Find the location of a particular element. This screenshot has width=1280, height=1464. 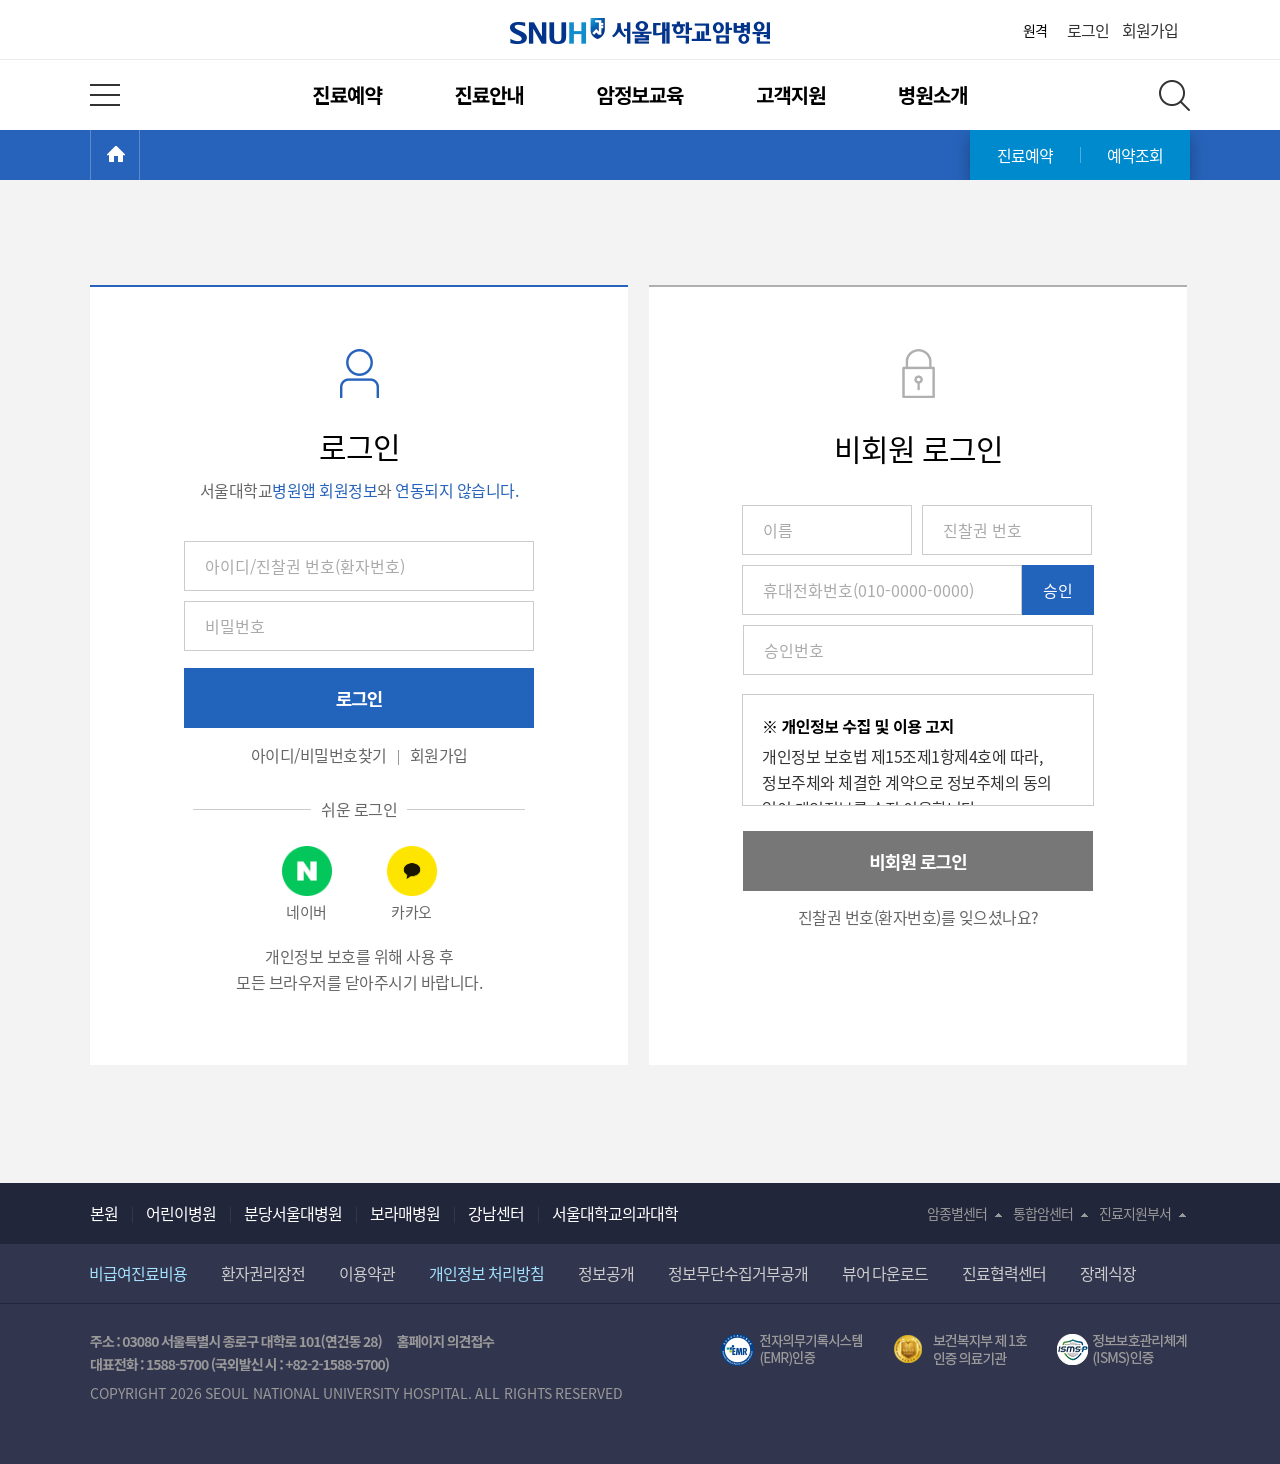

강남센터 is located at coordinates (496, 1213).